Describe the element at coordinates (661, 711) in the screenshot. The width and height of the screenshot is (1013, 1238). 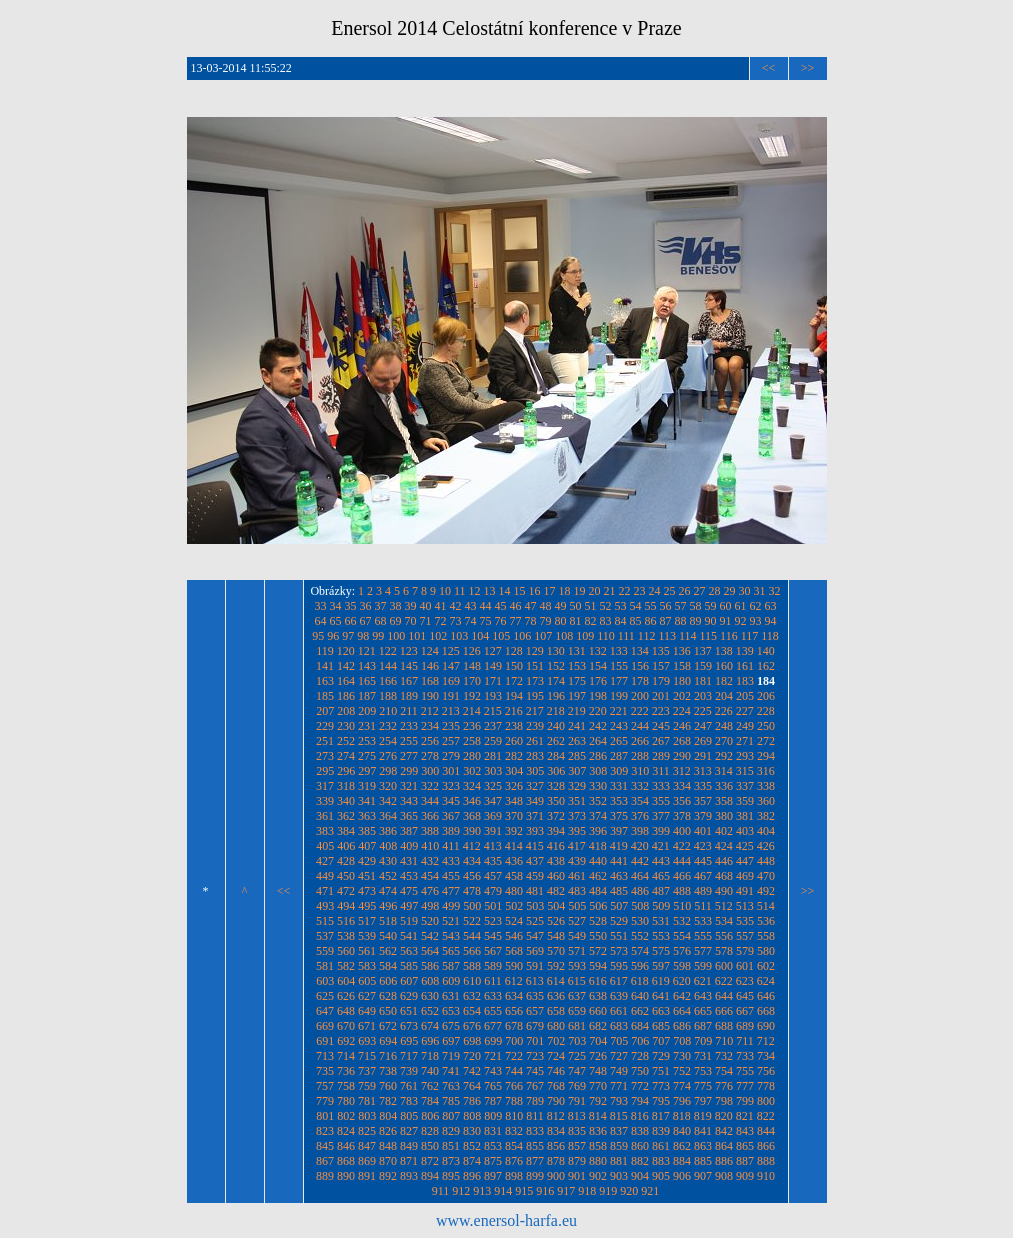
I see `223` at that location.